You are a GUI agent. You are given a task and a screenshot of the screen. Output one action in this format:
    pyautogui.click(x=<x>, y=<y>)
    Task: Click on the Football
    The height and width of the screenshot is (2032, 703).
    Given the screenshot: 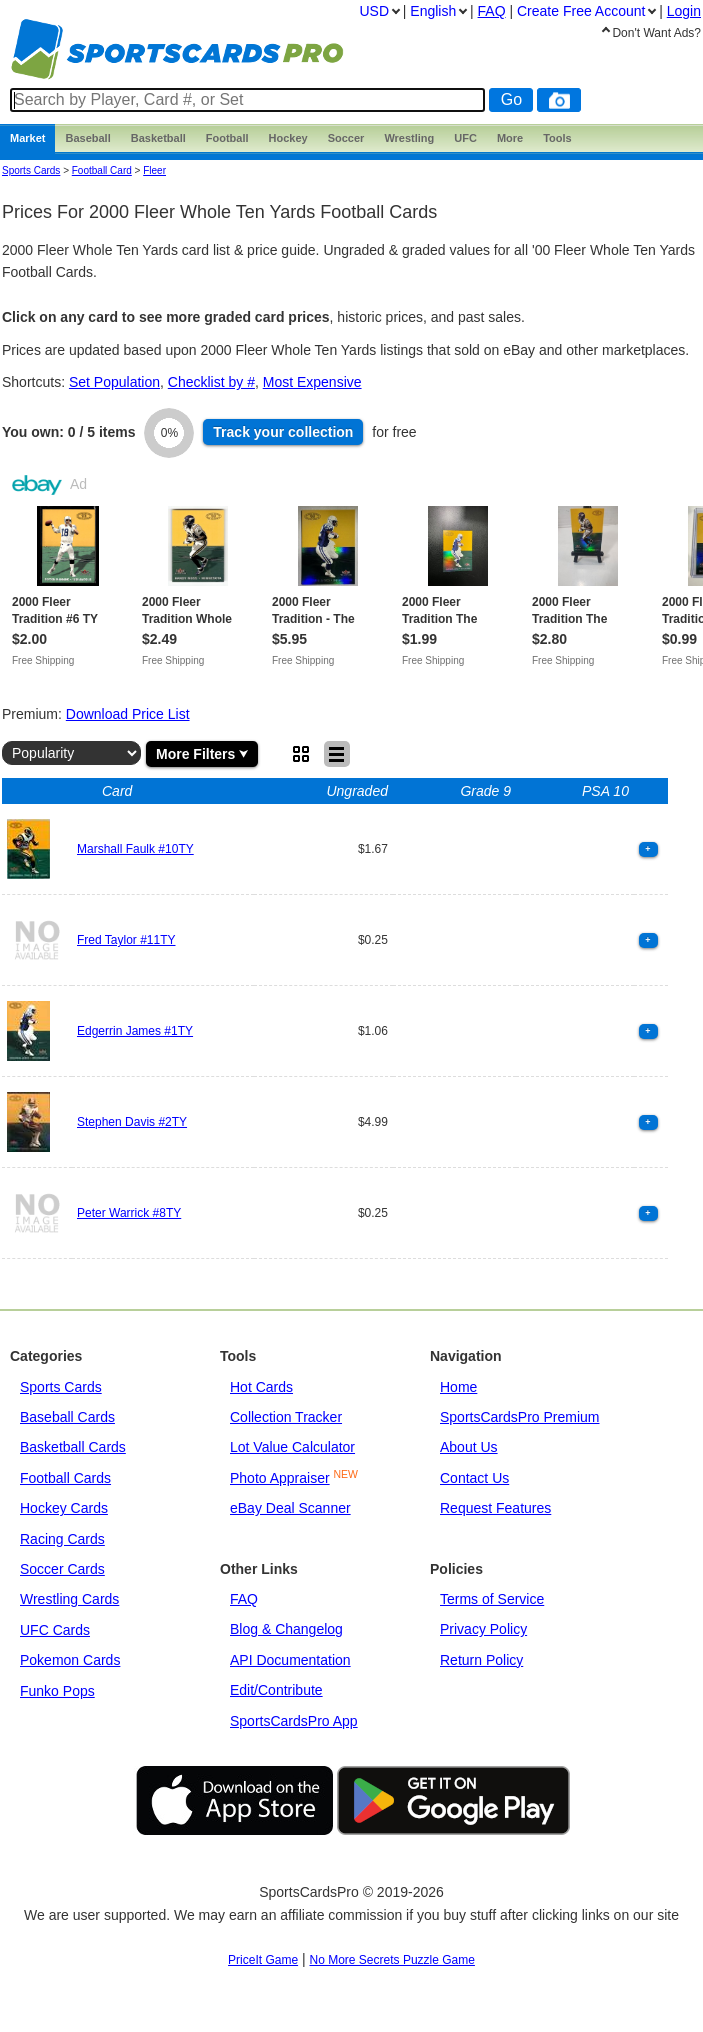 What is the action you would take?
    pyautogui.click(x=227, y=138)
    